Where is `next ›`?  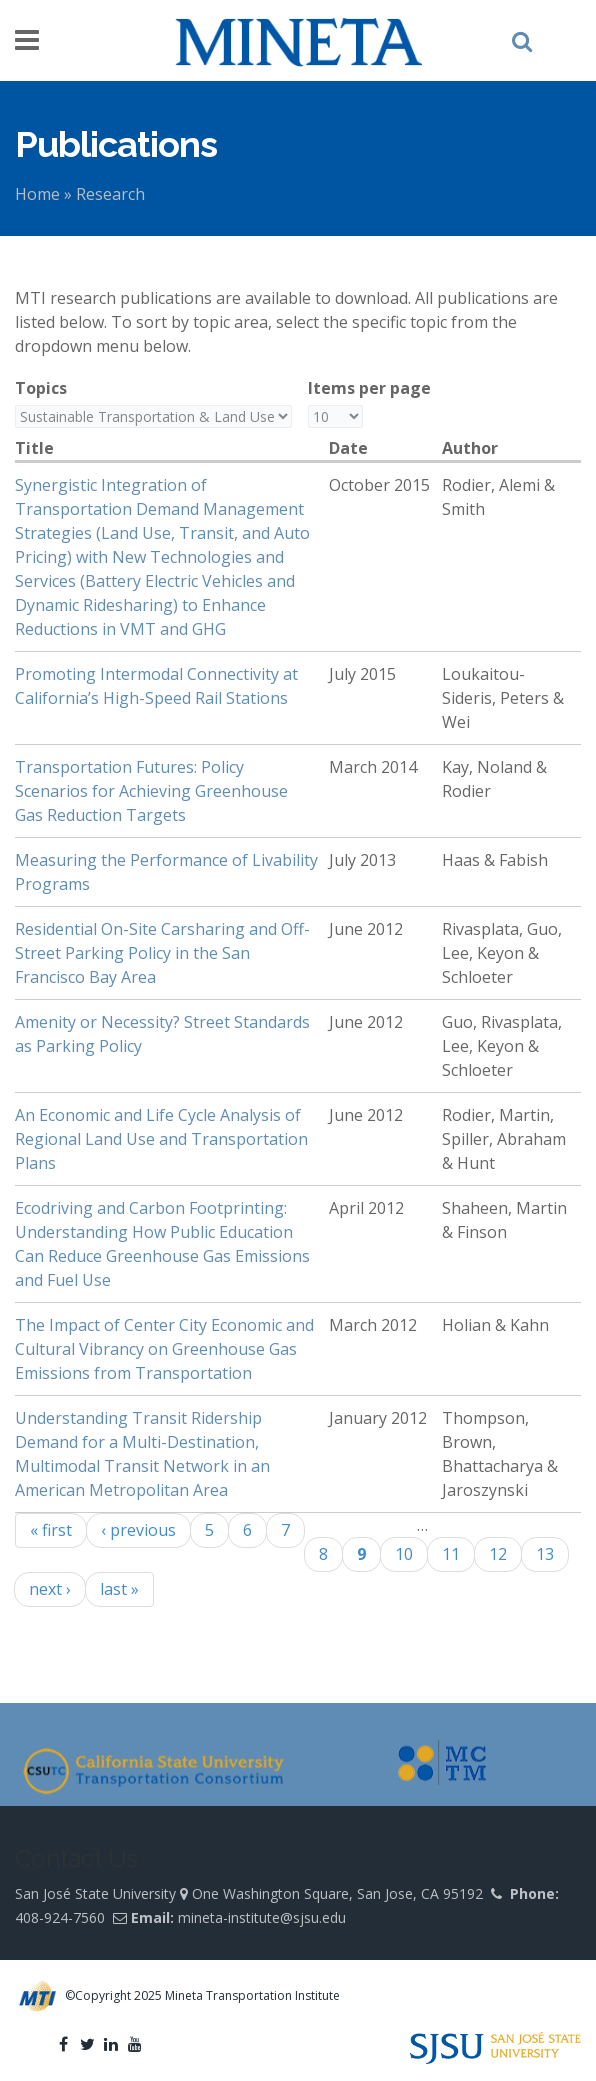
next › is located at coordinates (50, 1589).